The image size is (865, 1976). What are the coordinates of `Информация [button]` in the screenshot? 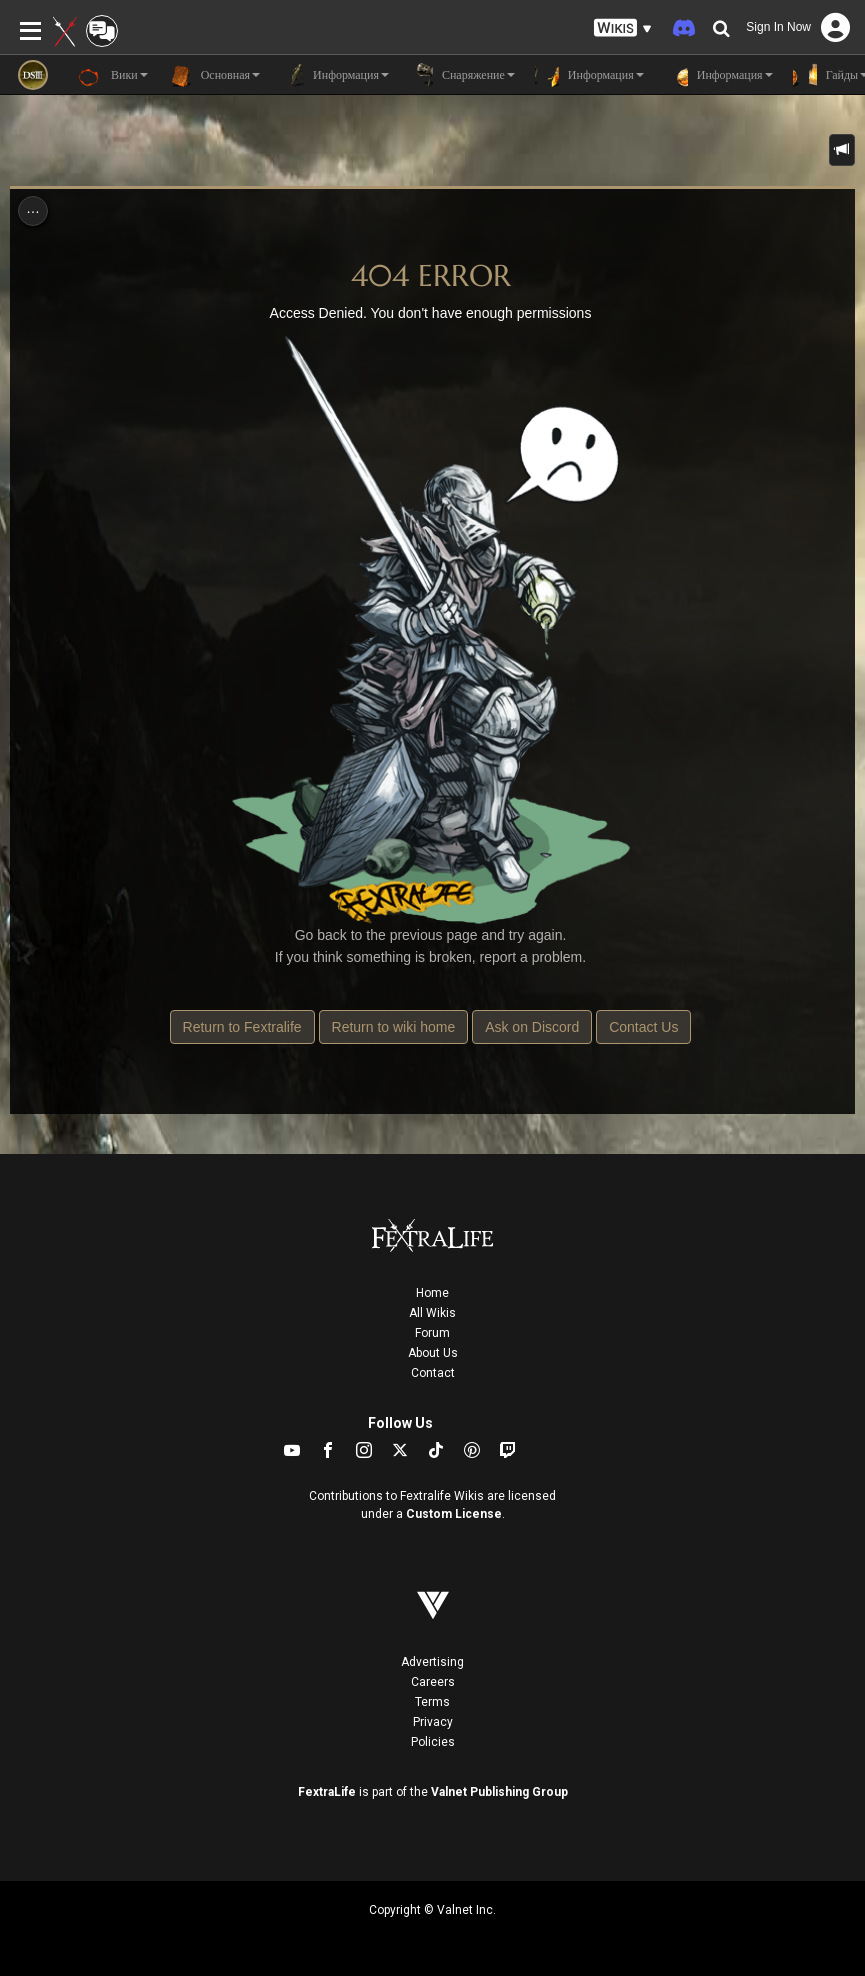 It's located at (334, 75).